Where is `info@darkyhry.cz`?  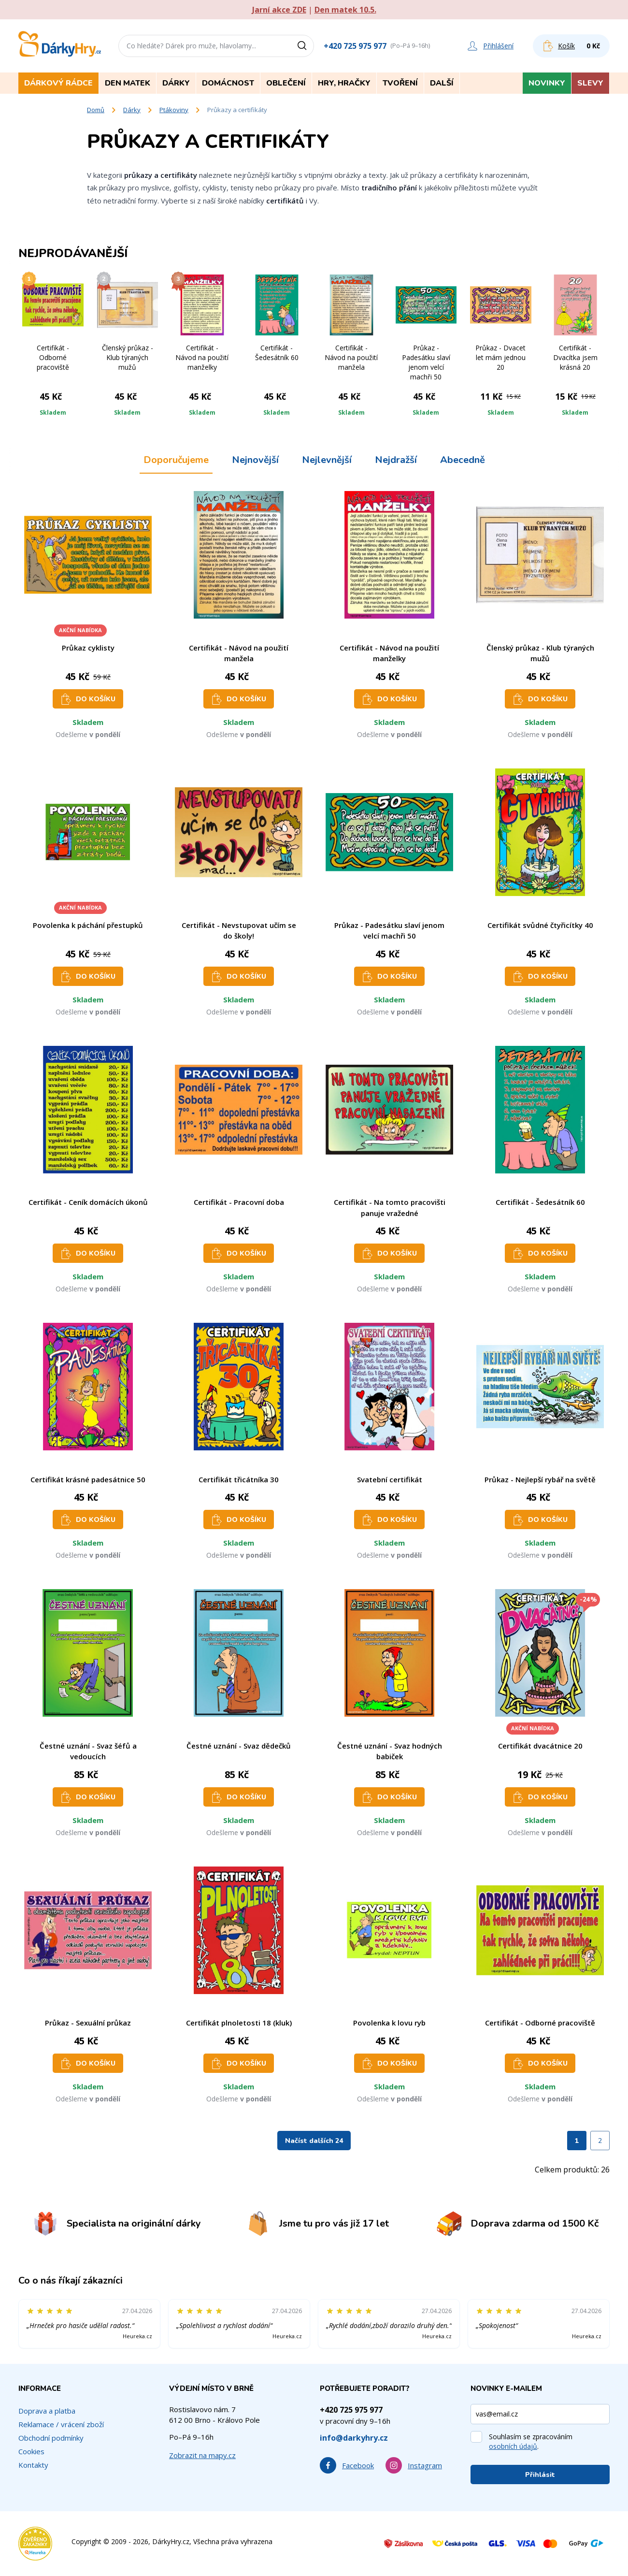
info@darkyhry.cz is located at coordinates (354, 2437).